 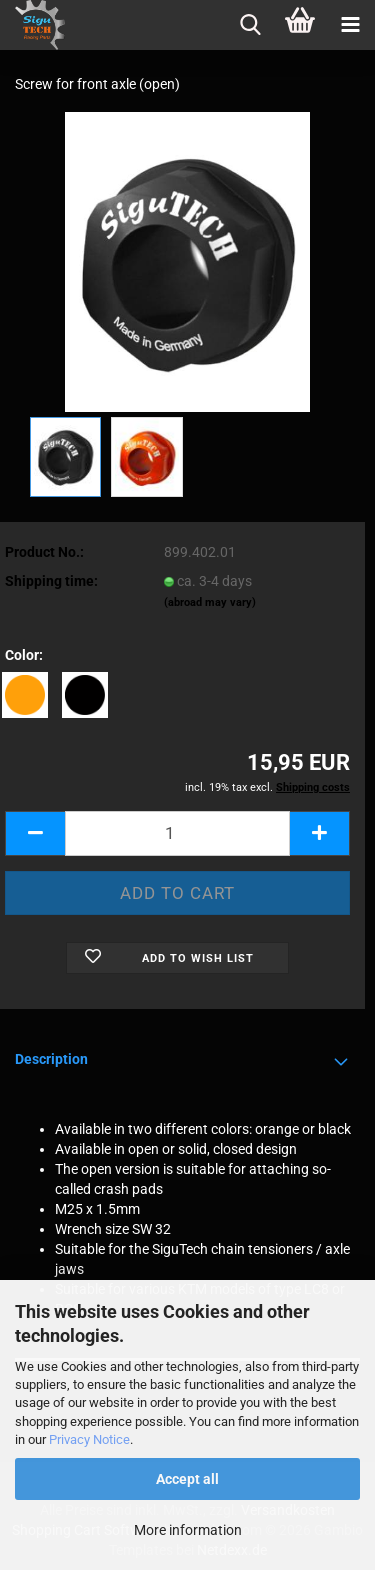 I want to click on Accept all, so click(x=187, y=1479).